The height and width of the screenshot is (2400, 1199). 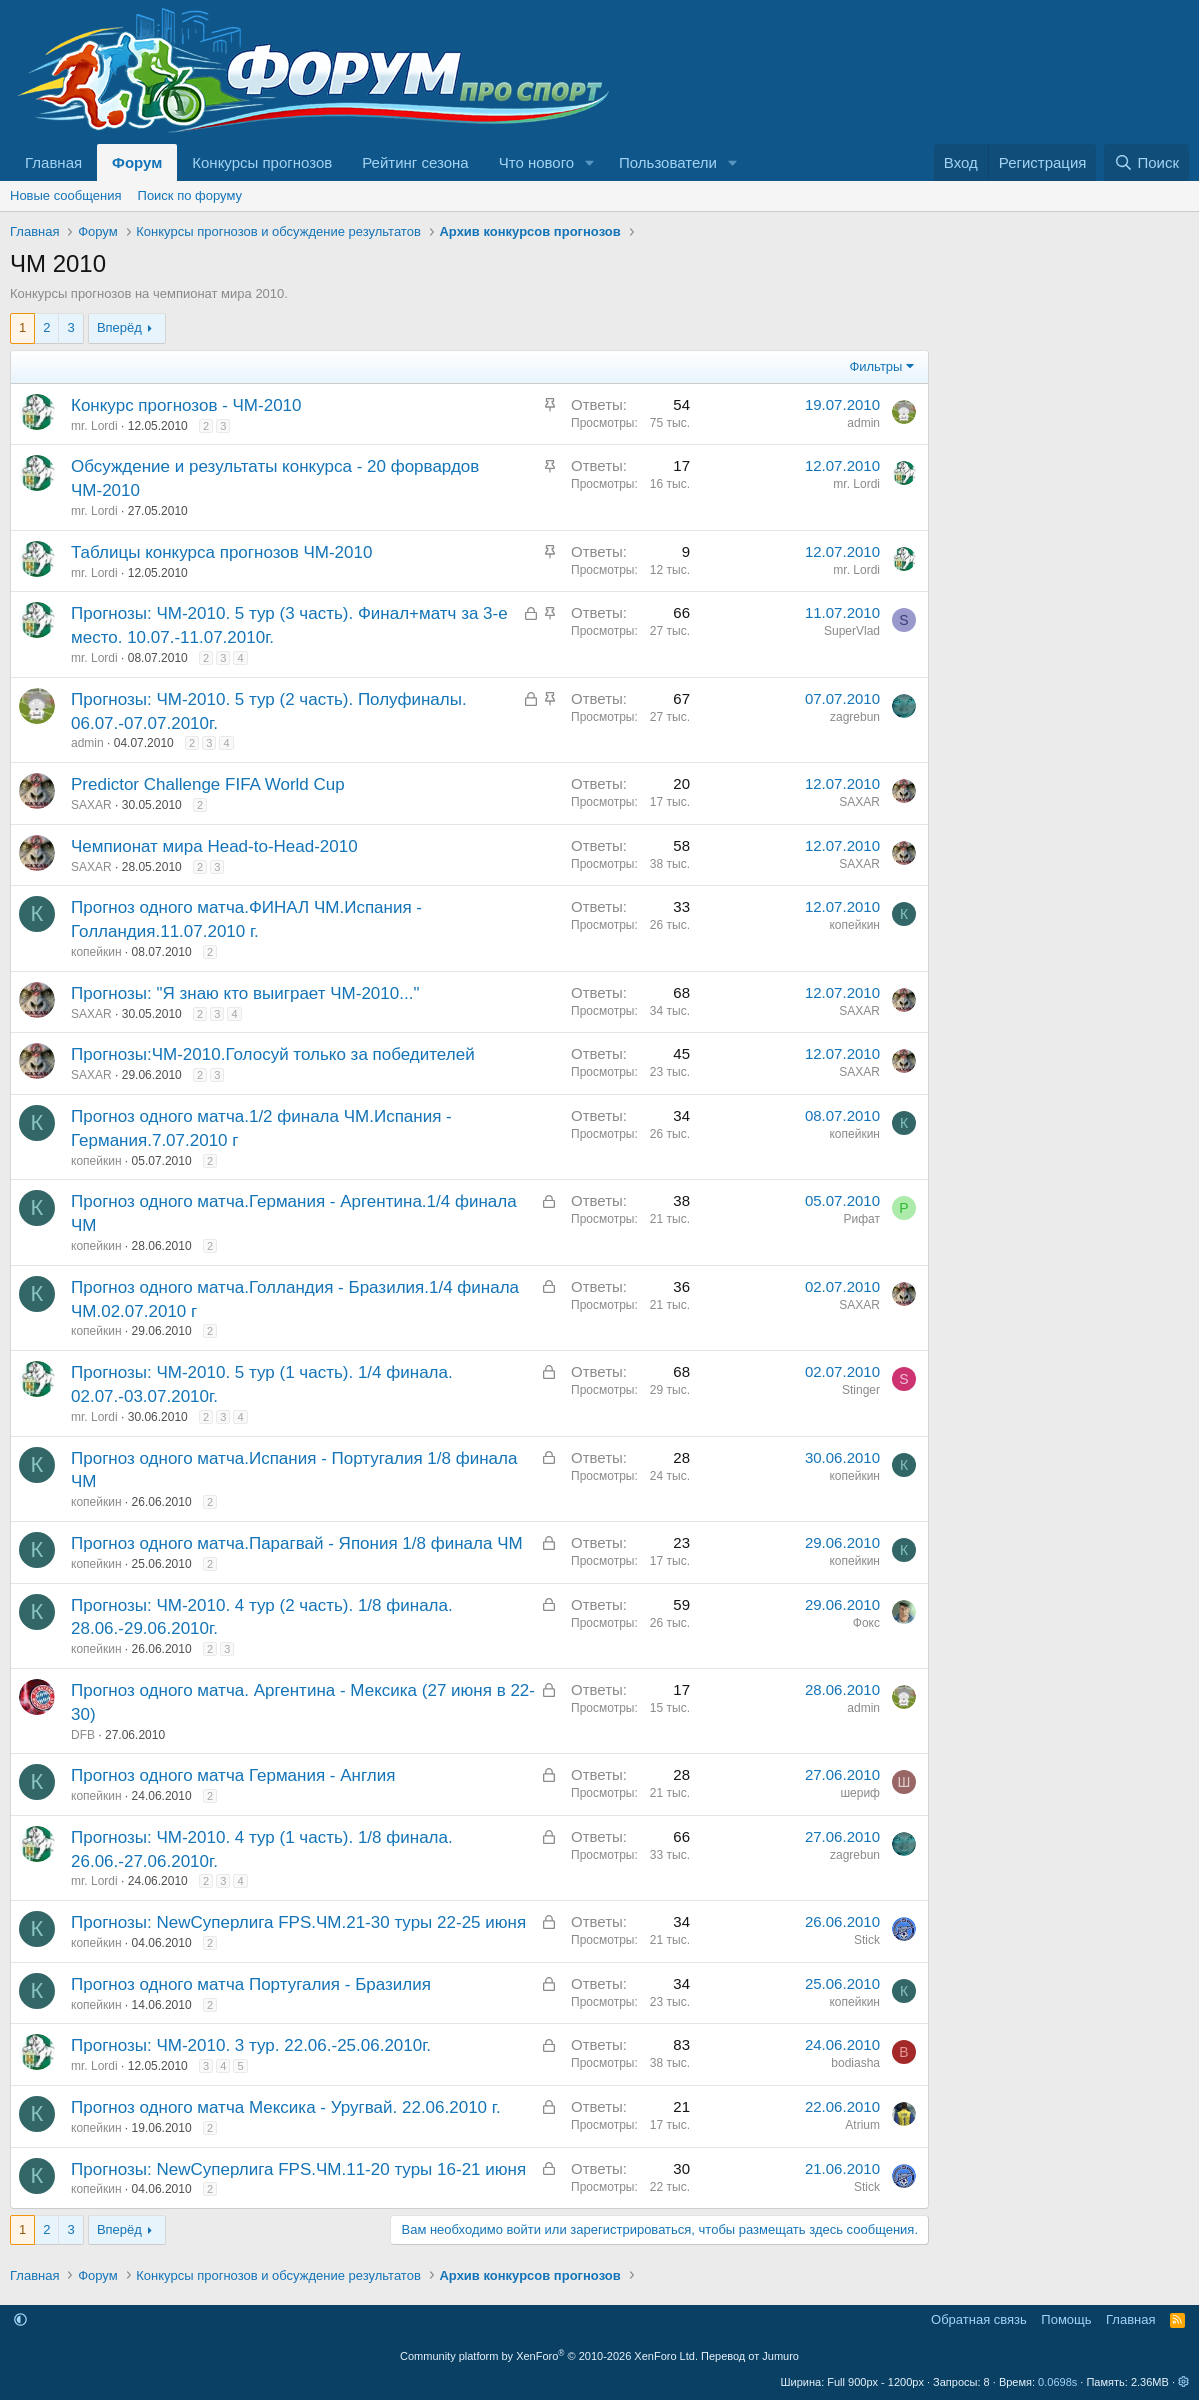 What do you see at coordinates (855, 2063) in the screenshot?
I see `bodiasha` at bounding box center [855, 2063].